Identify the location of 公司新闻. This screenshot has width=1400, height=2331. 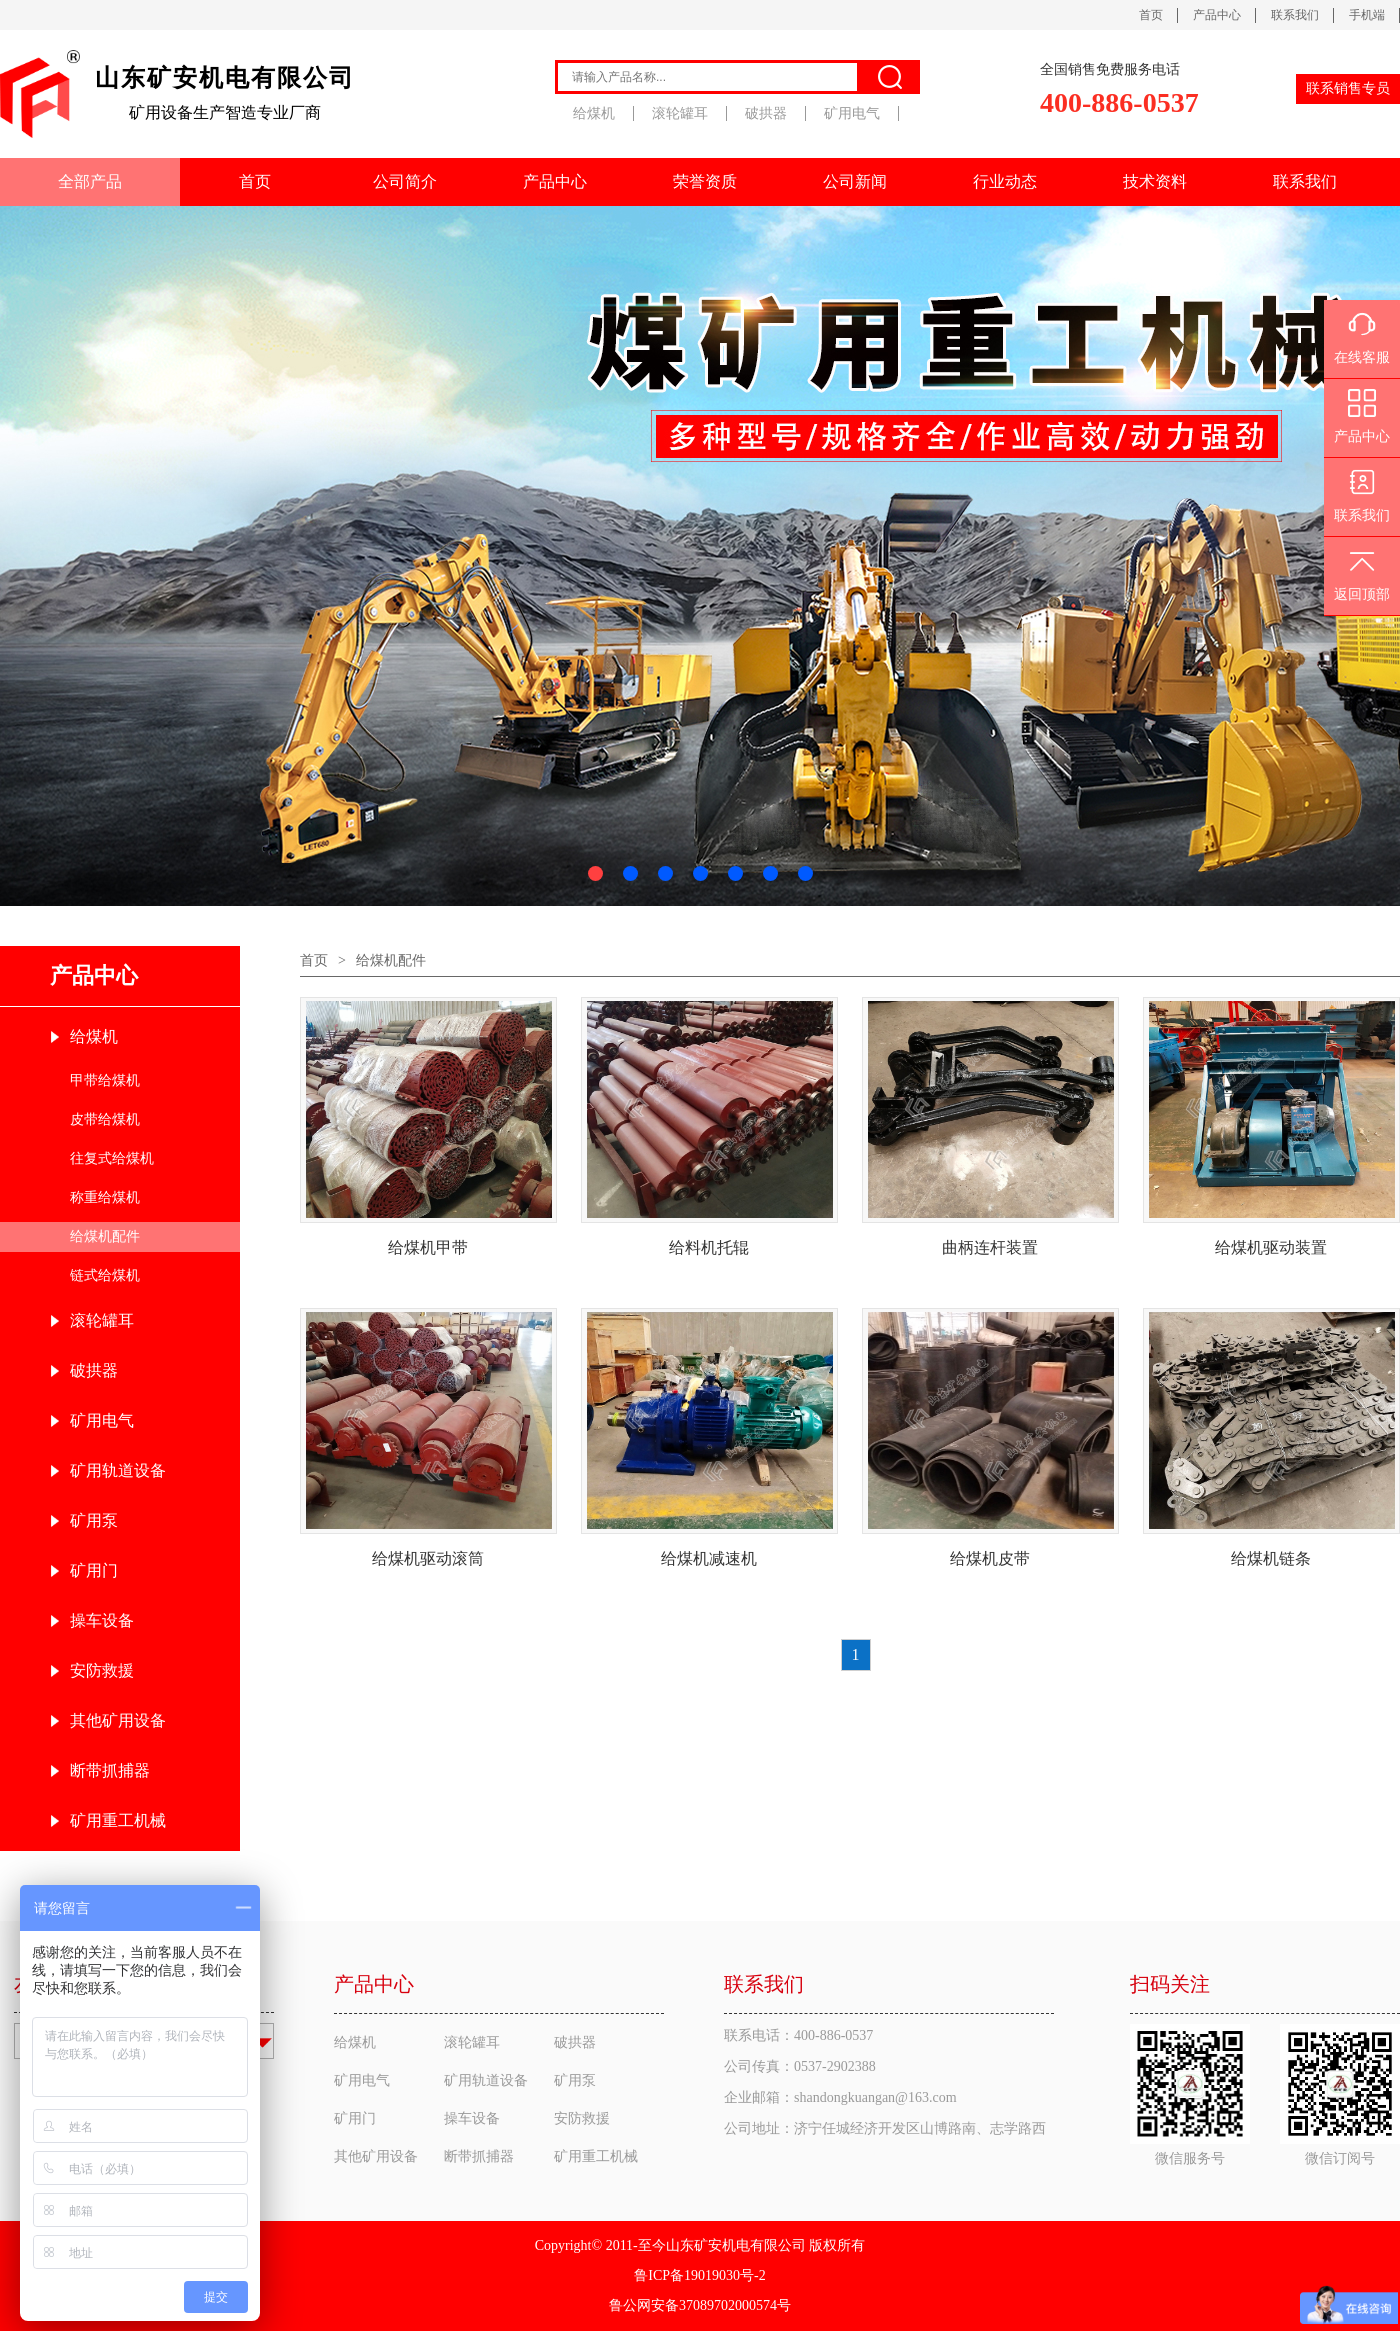
(855, 181).